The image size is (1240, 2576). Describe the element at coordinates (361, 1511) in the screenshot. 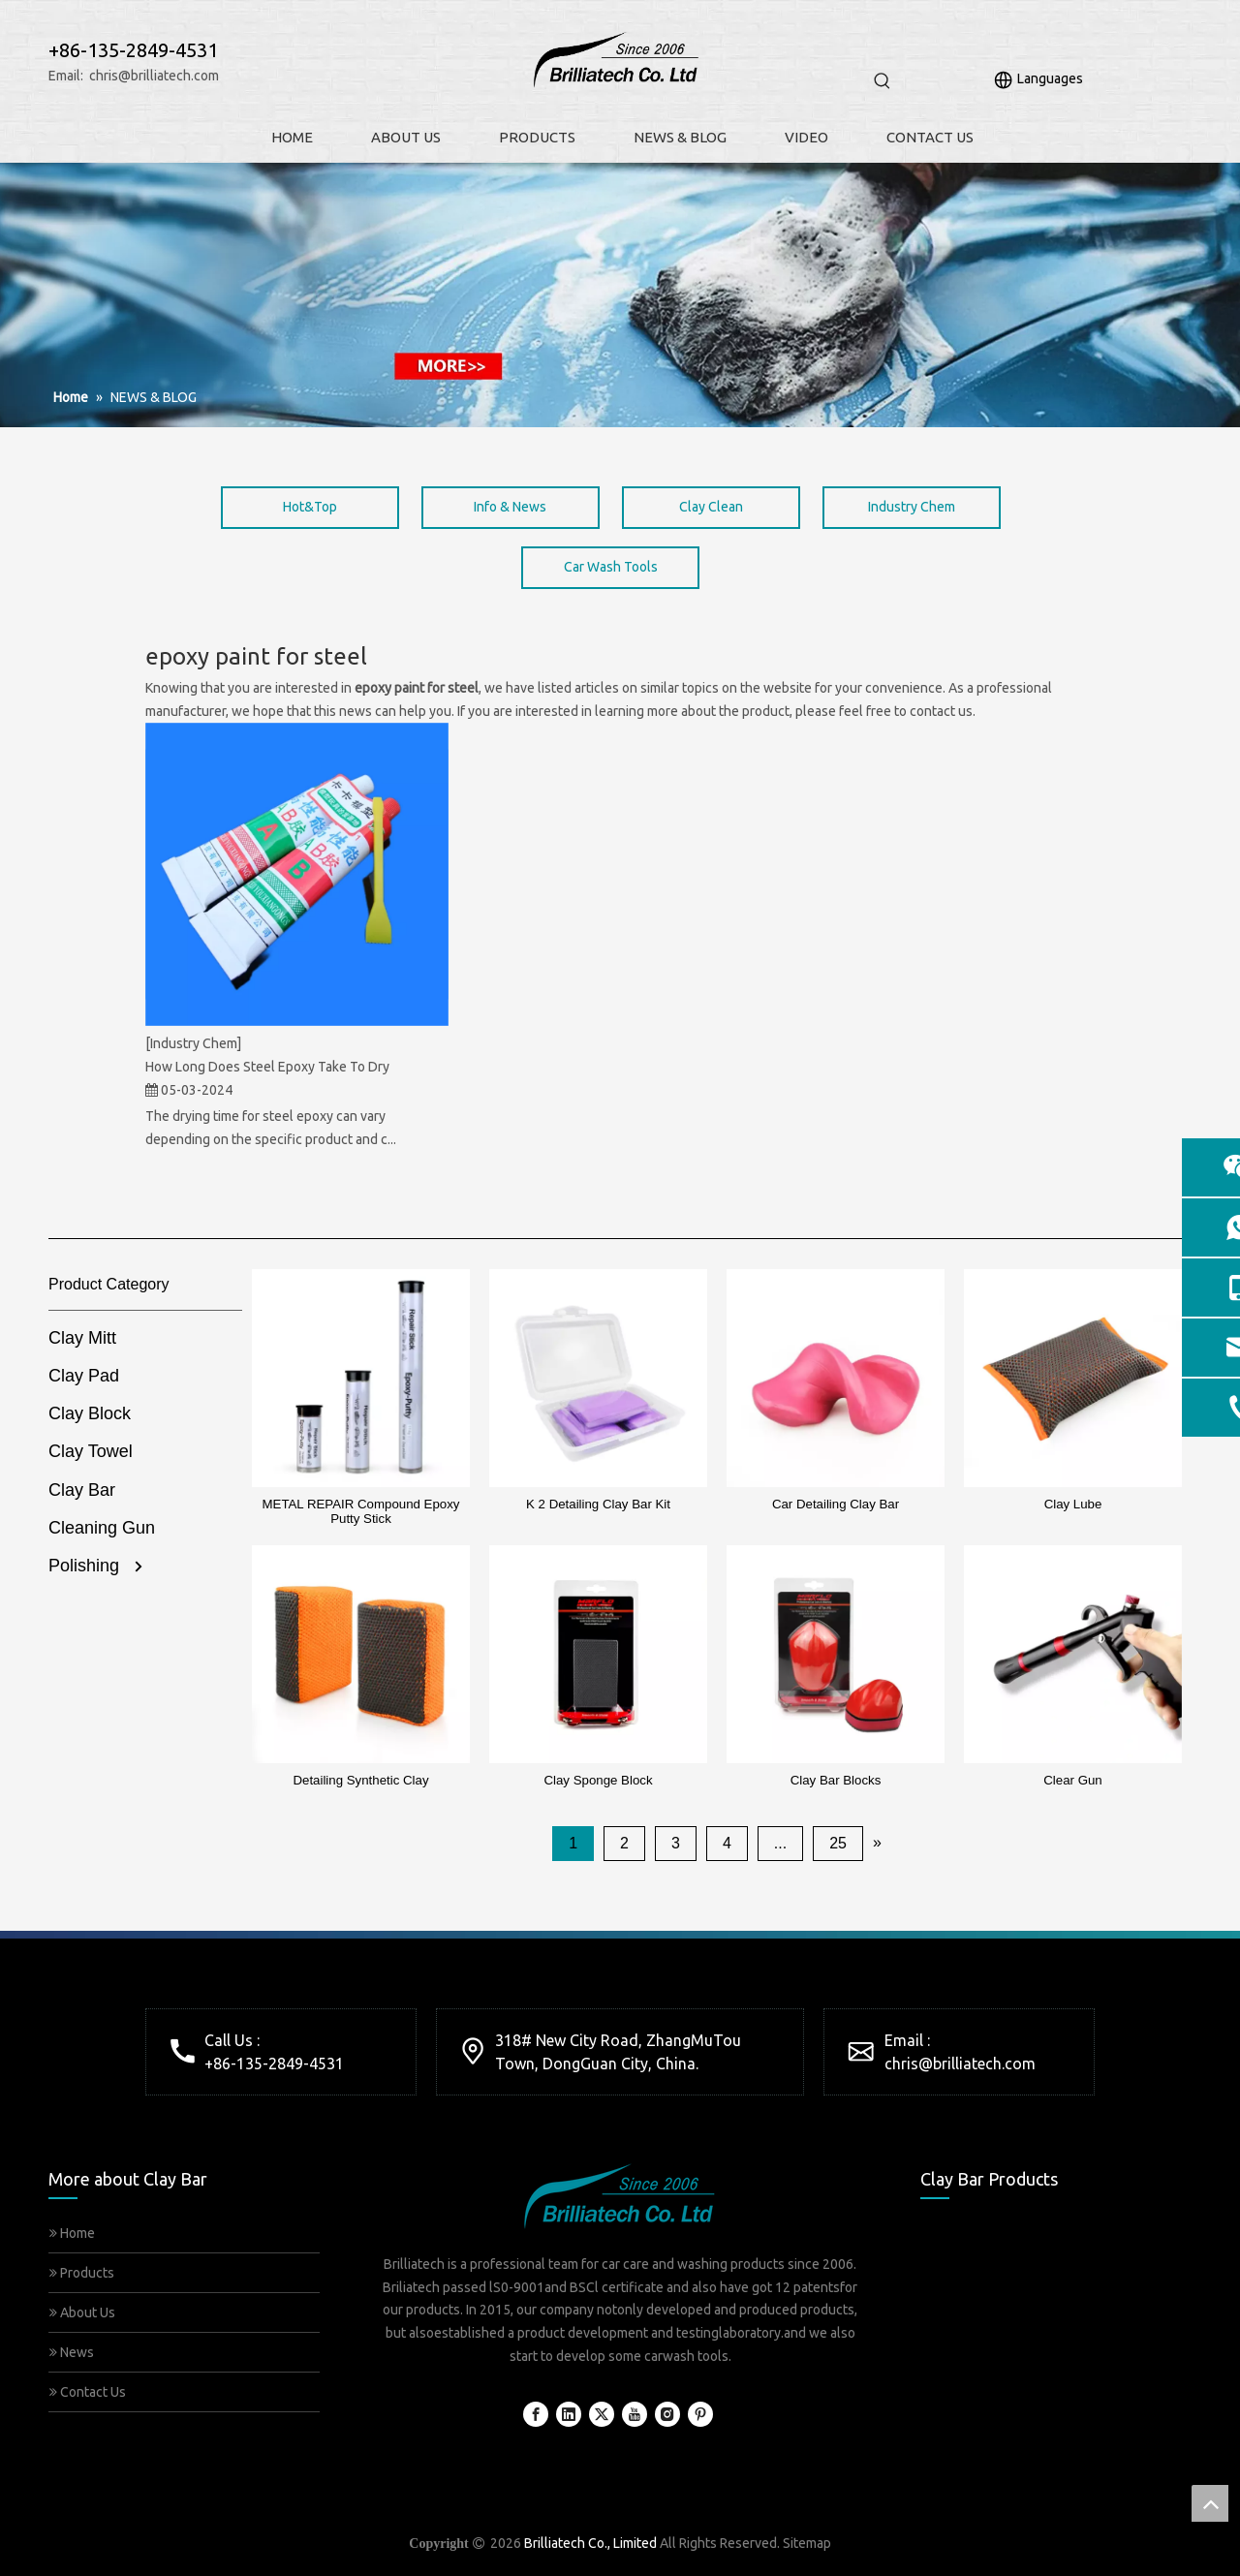

I see `METAL REPAIR Compound Epoxy Putty Stick` at that location.